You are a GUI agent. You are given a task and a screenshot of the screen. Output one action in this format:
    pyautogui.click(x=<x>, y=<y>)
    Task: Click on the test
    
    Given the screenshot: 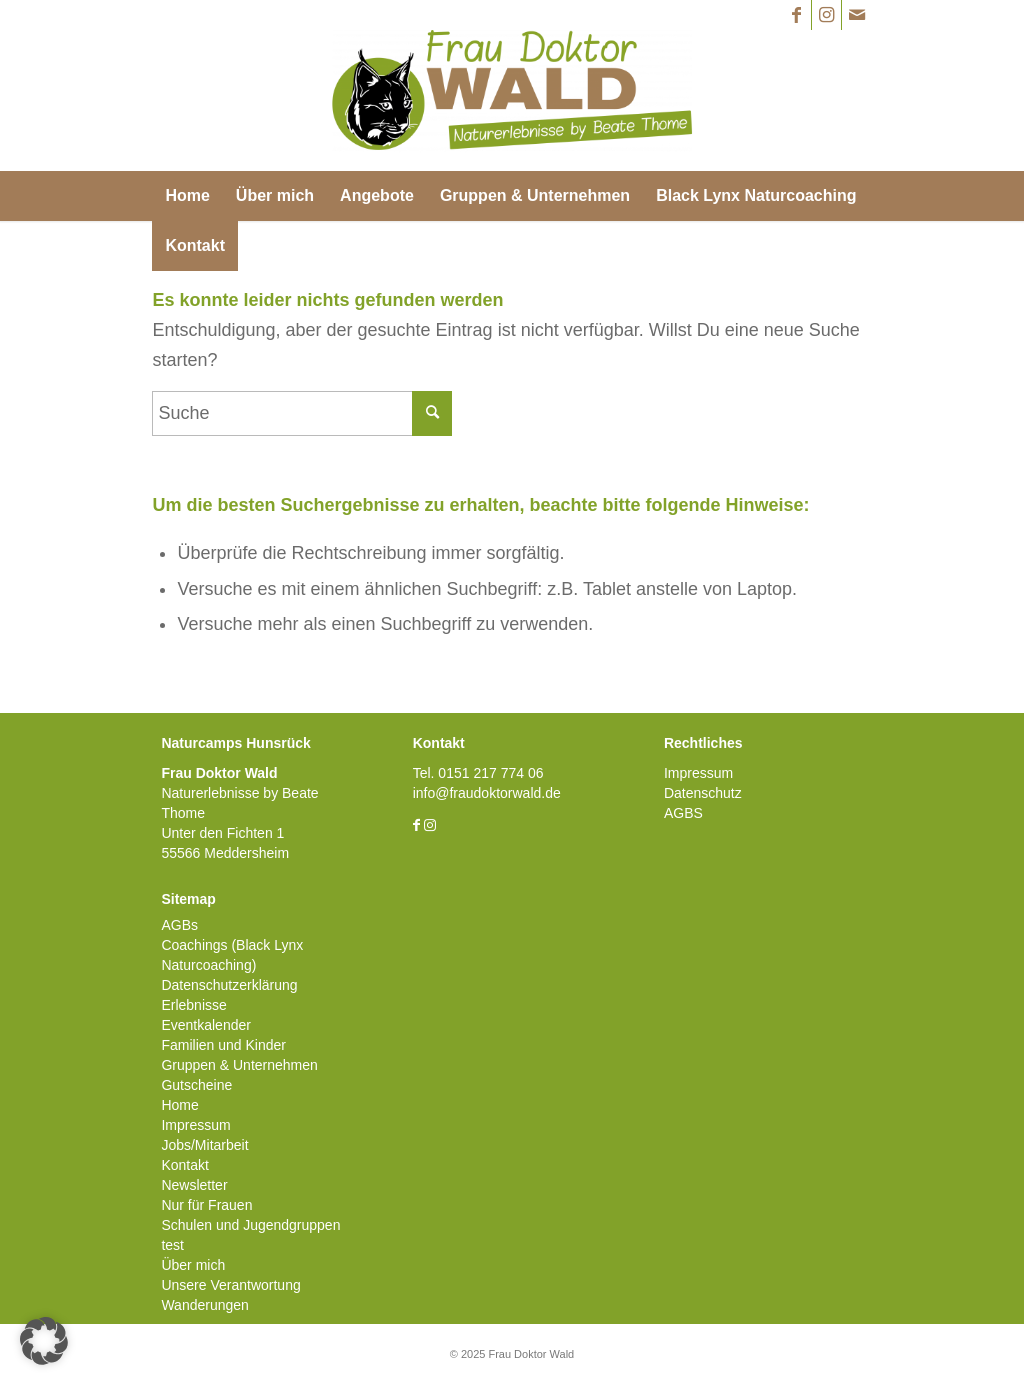 What is the action you would take?
    pyautogui.click(x=172, y=1245)
    